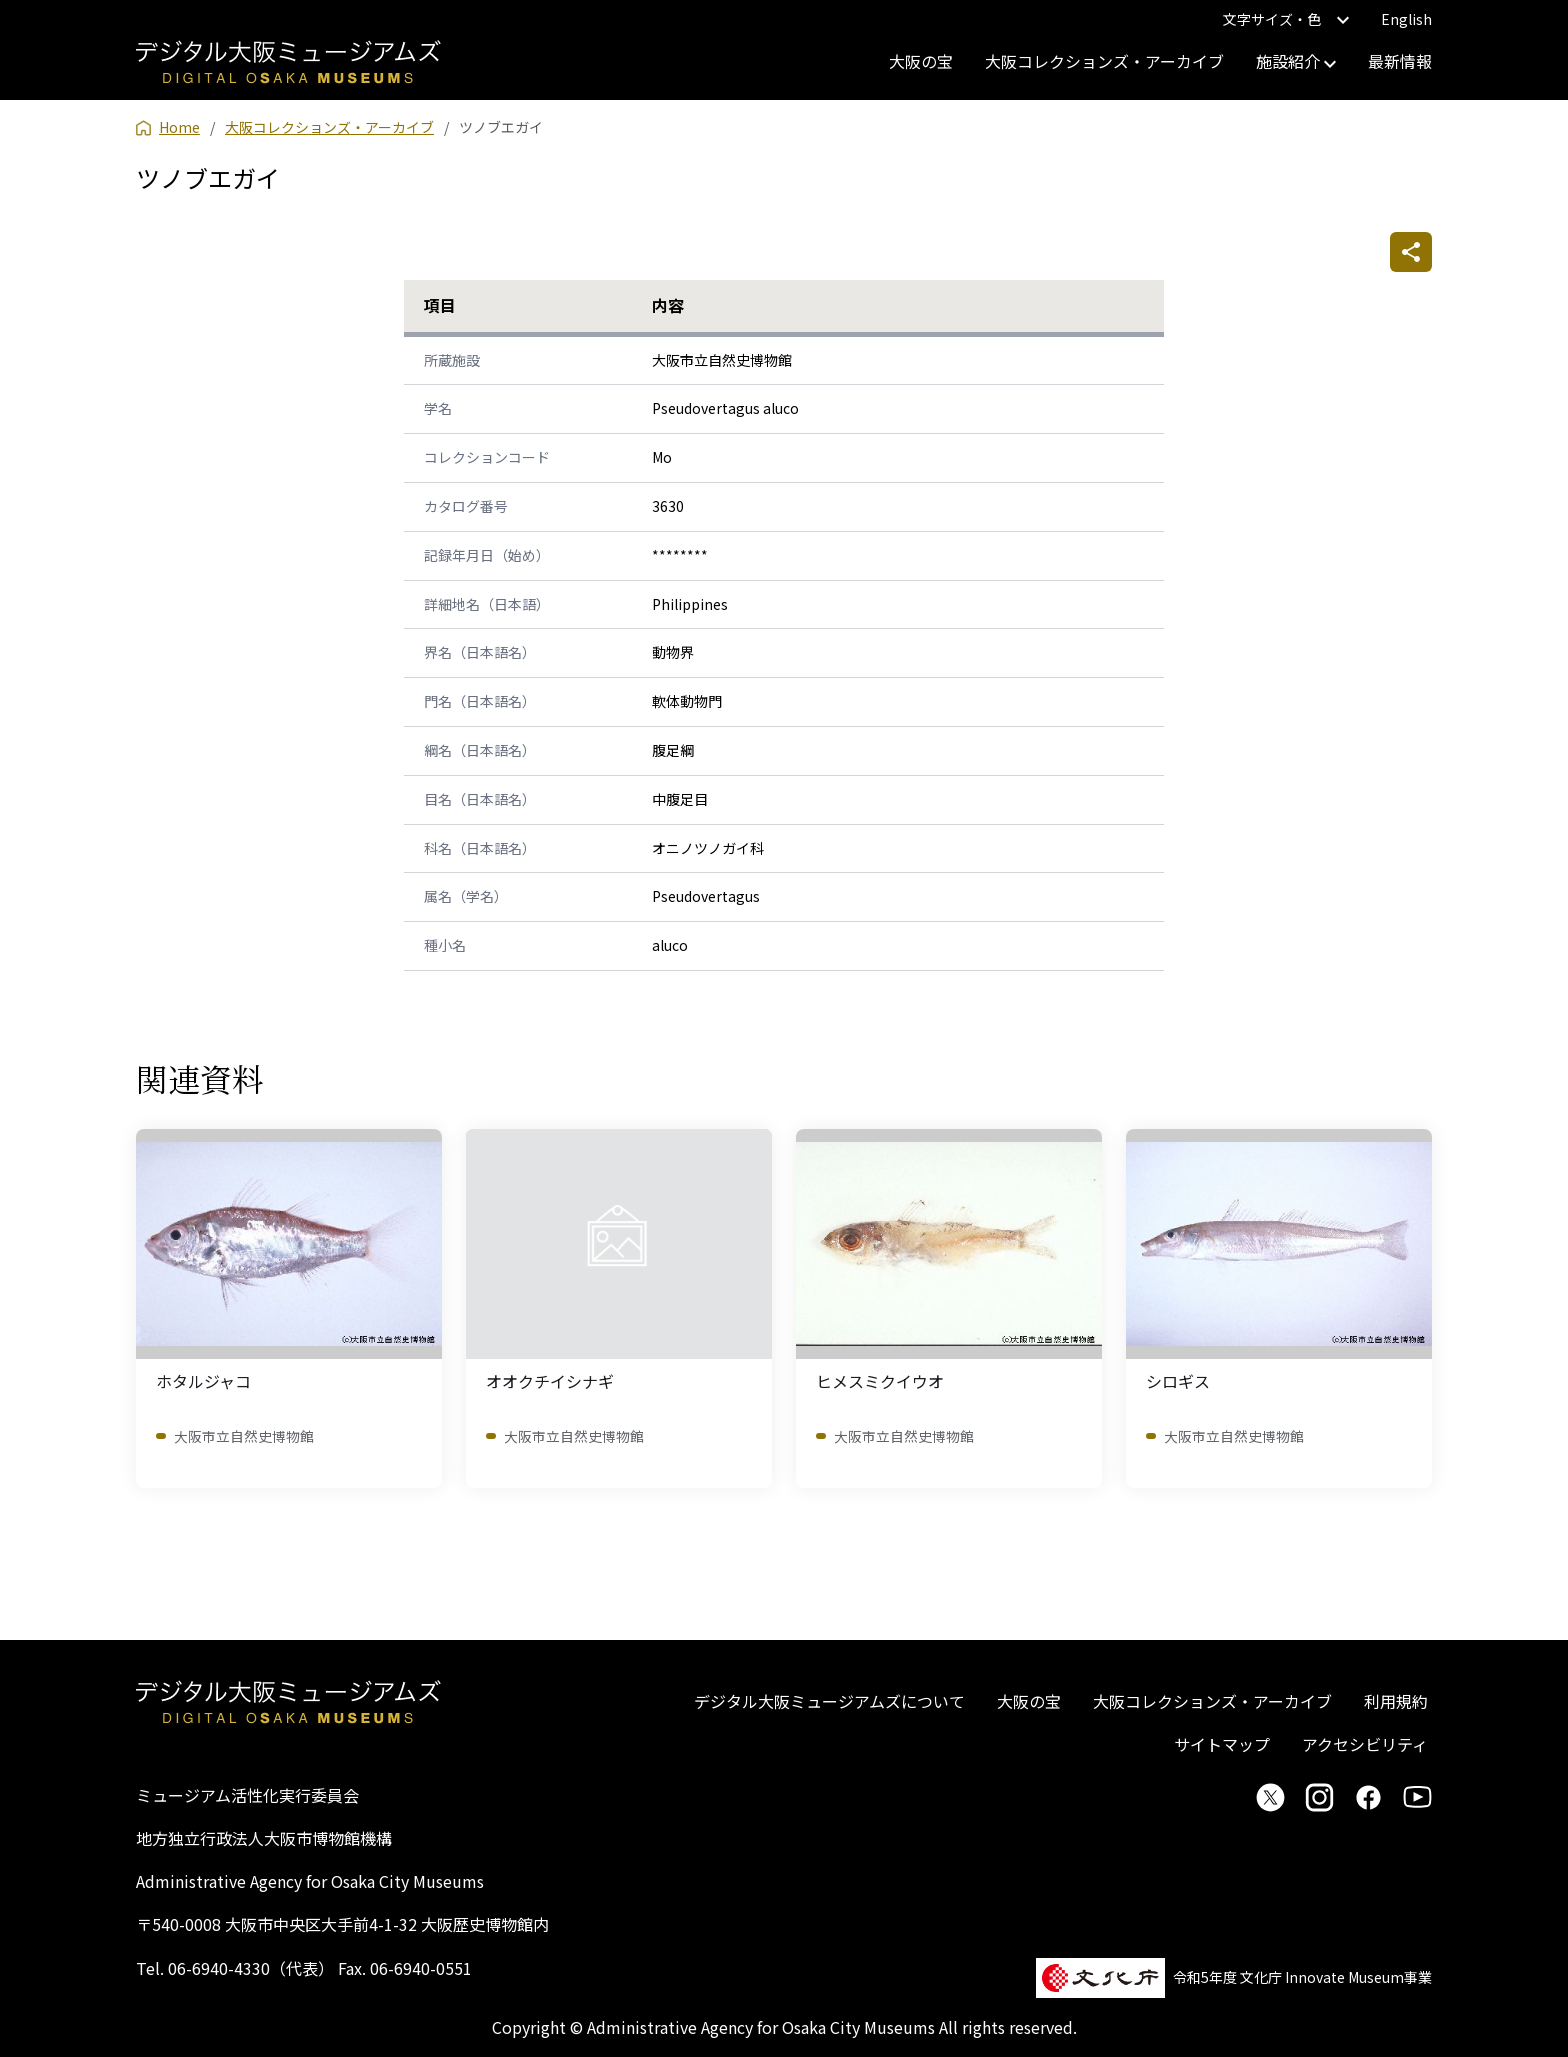  I want to click on アクセシビリティ, so click(1365, 1744).